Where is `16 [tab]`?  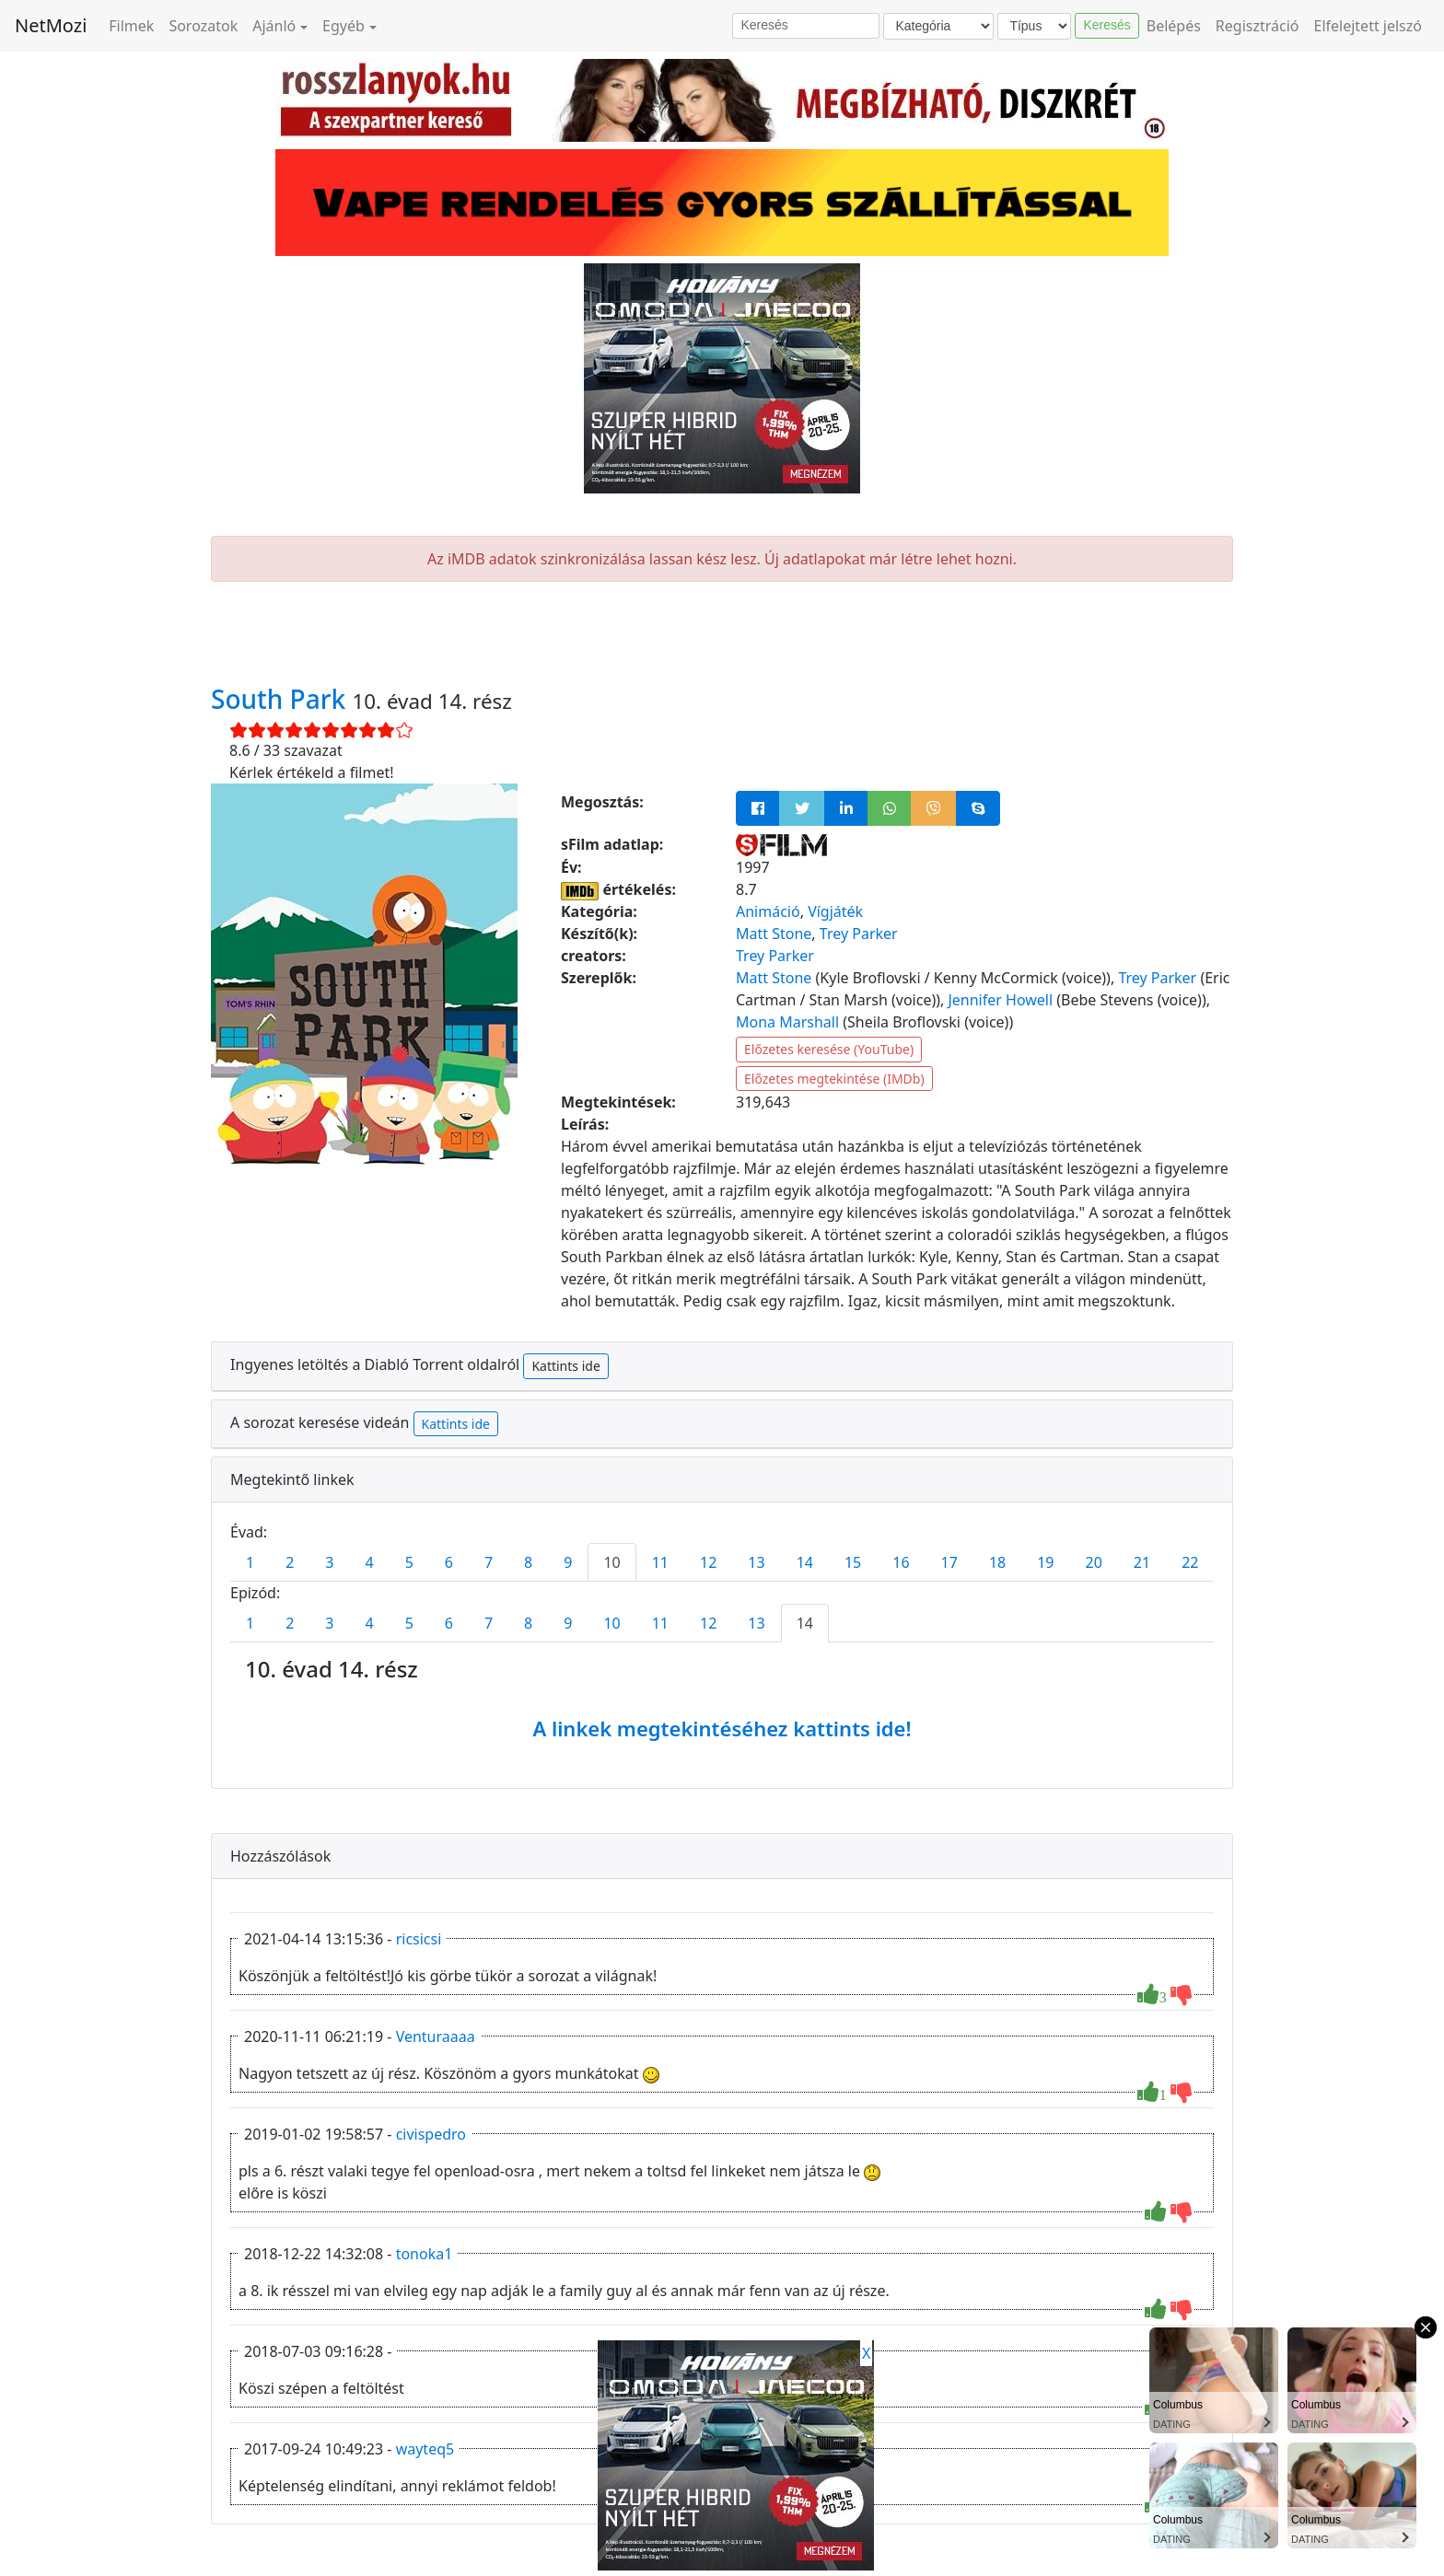 16 [tab] is located at coordinates (900, 1562).